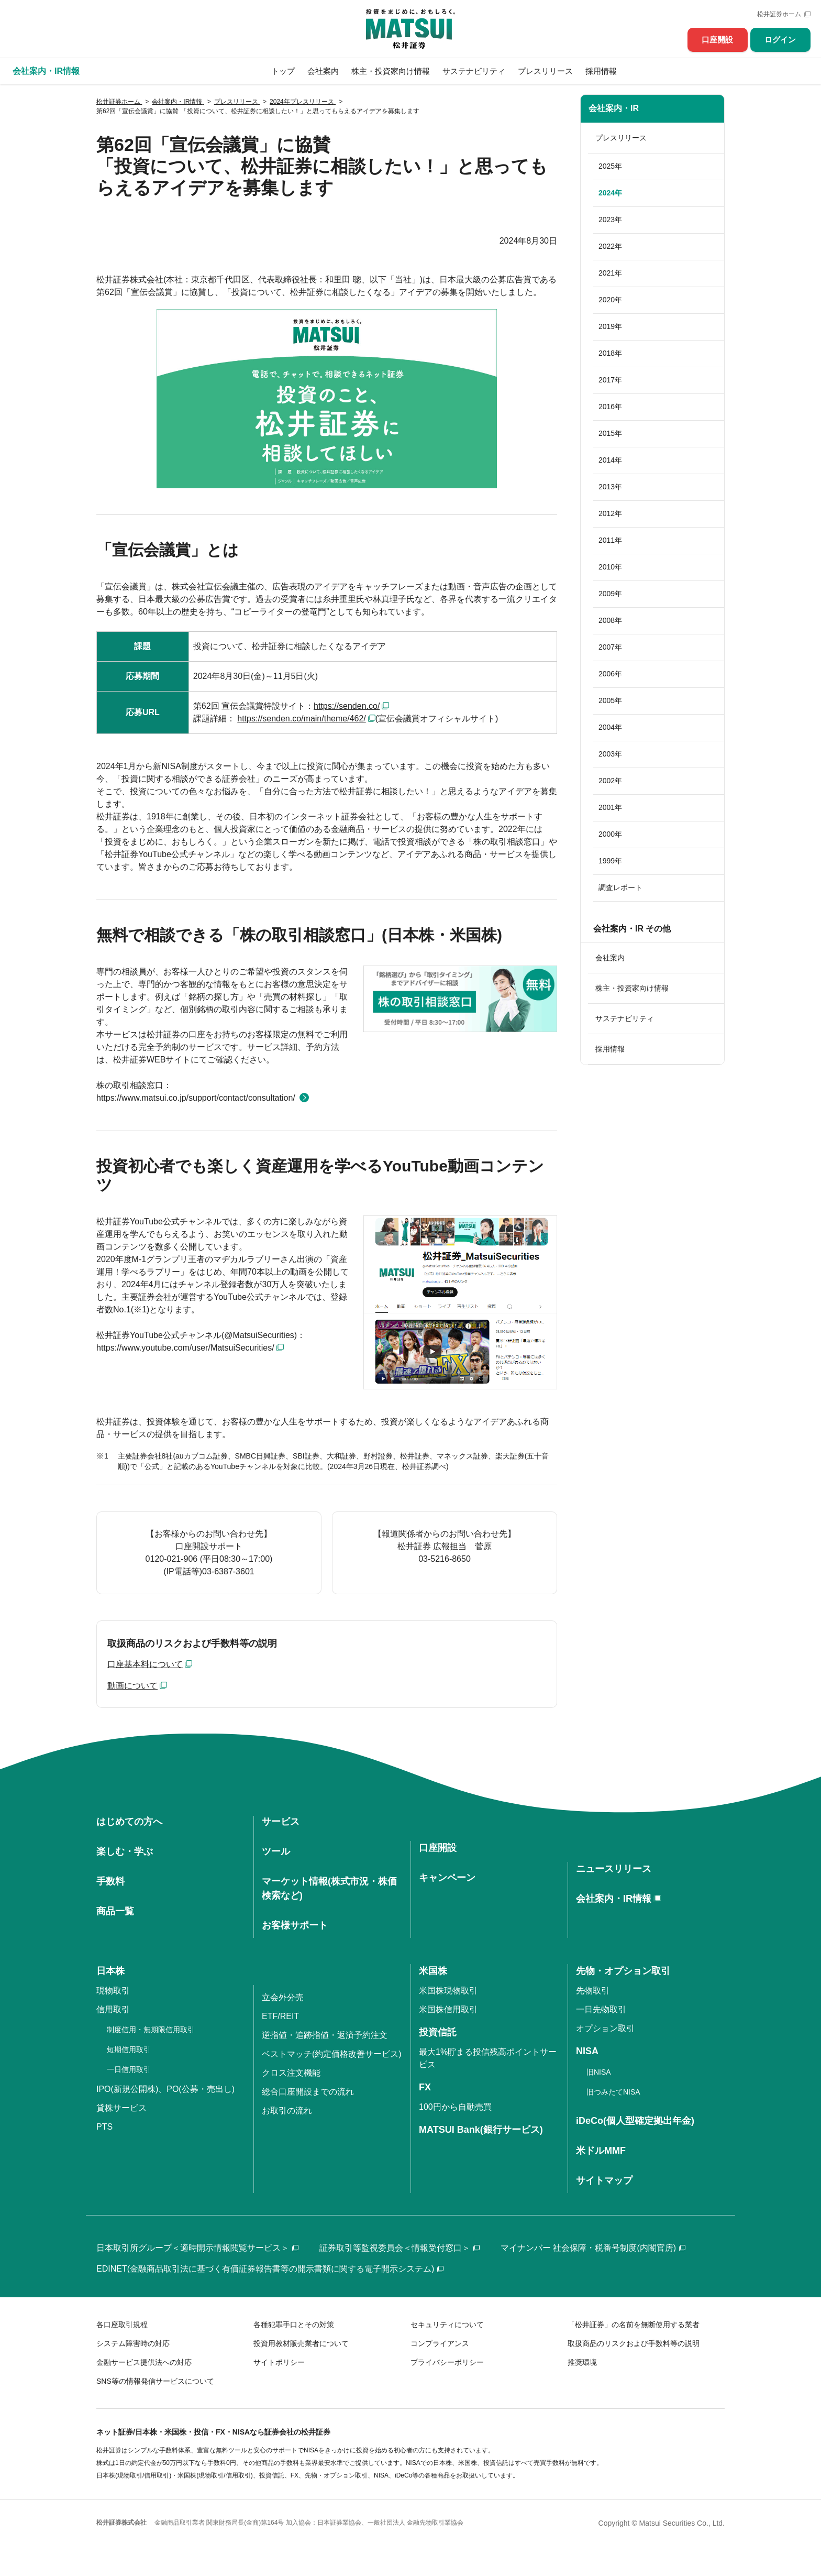 The image size is (821, 2576). I want to click on システム障害時の対応, so click(133, 2343).